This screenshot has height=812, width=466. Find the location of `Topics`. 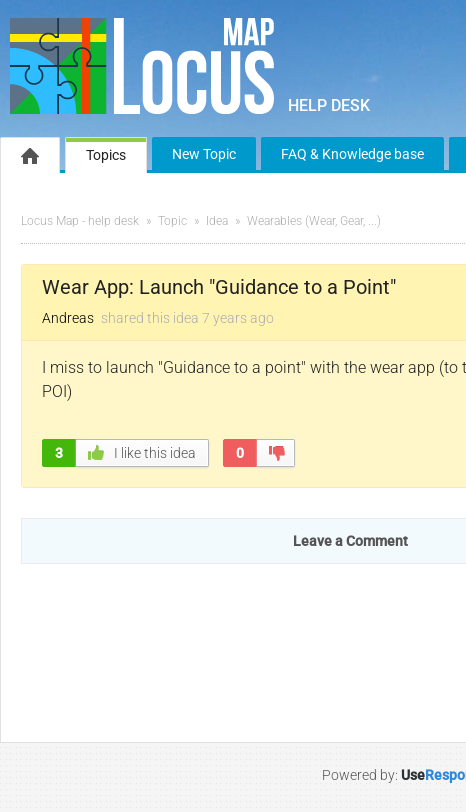

Topics is located at coordinates (106, 155).